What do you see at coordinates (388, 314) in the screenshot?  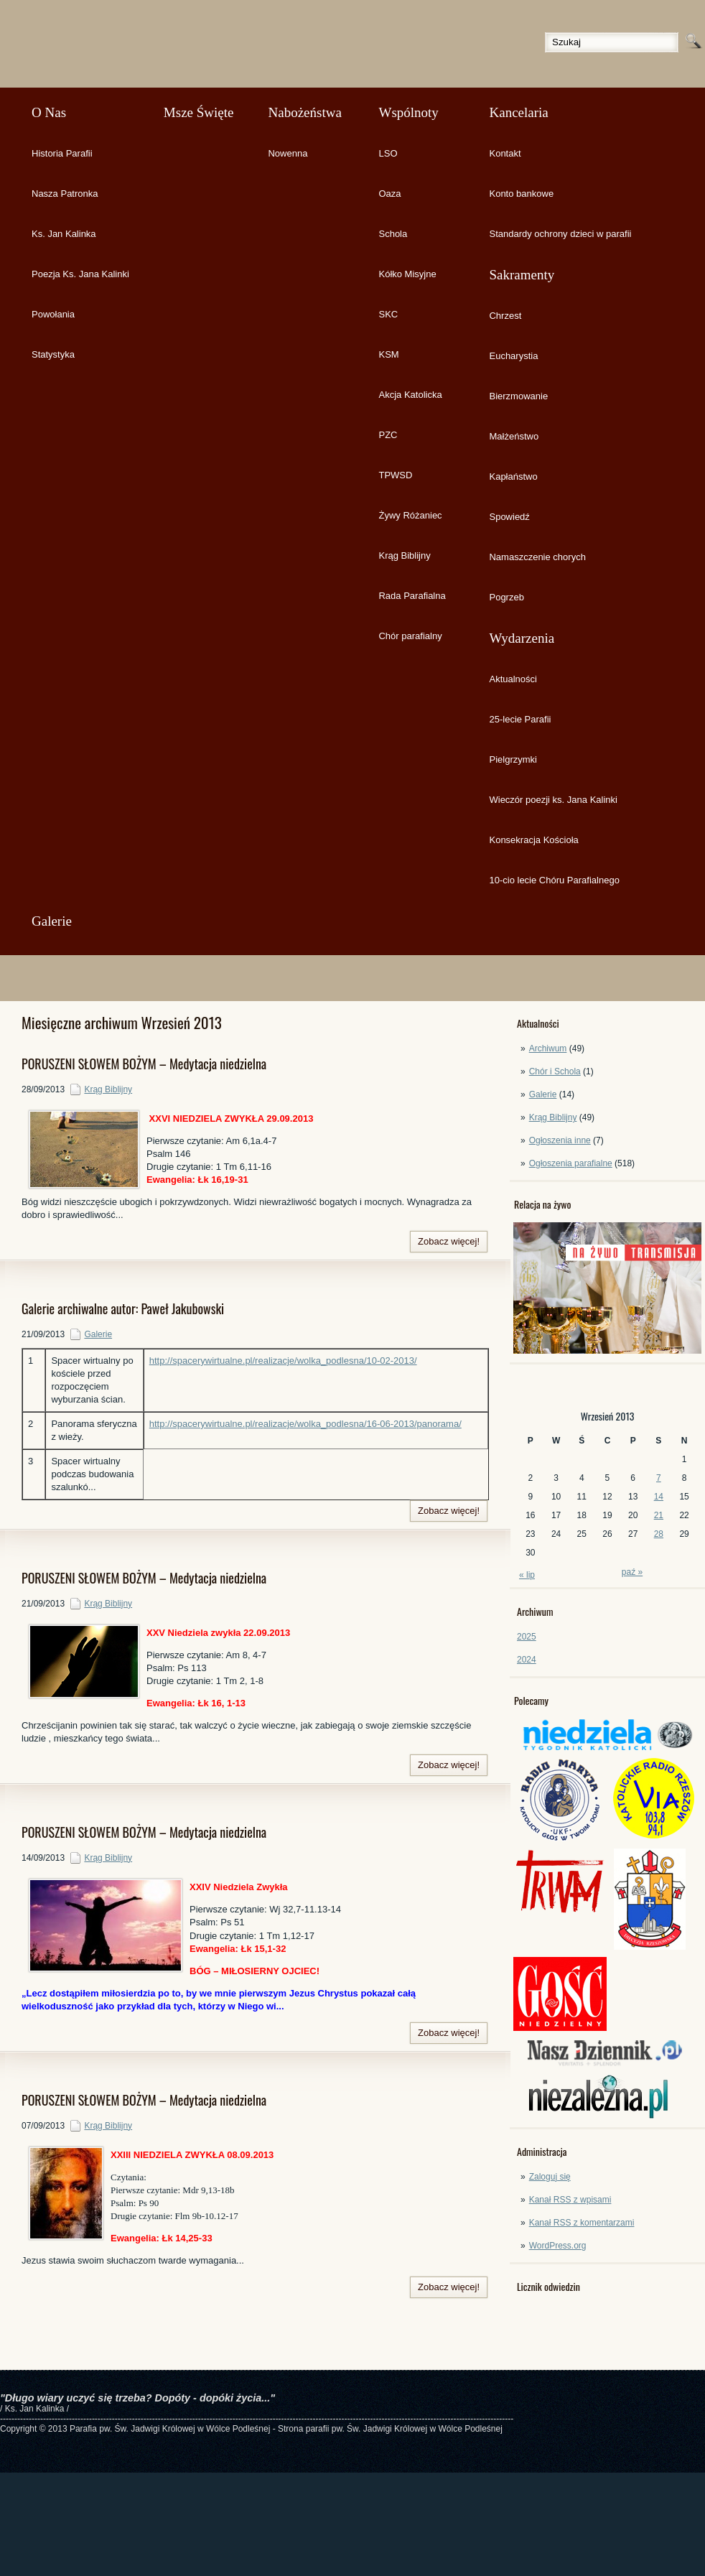 I see `SKC` at bounding box center [388, 314].